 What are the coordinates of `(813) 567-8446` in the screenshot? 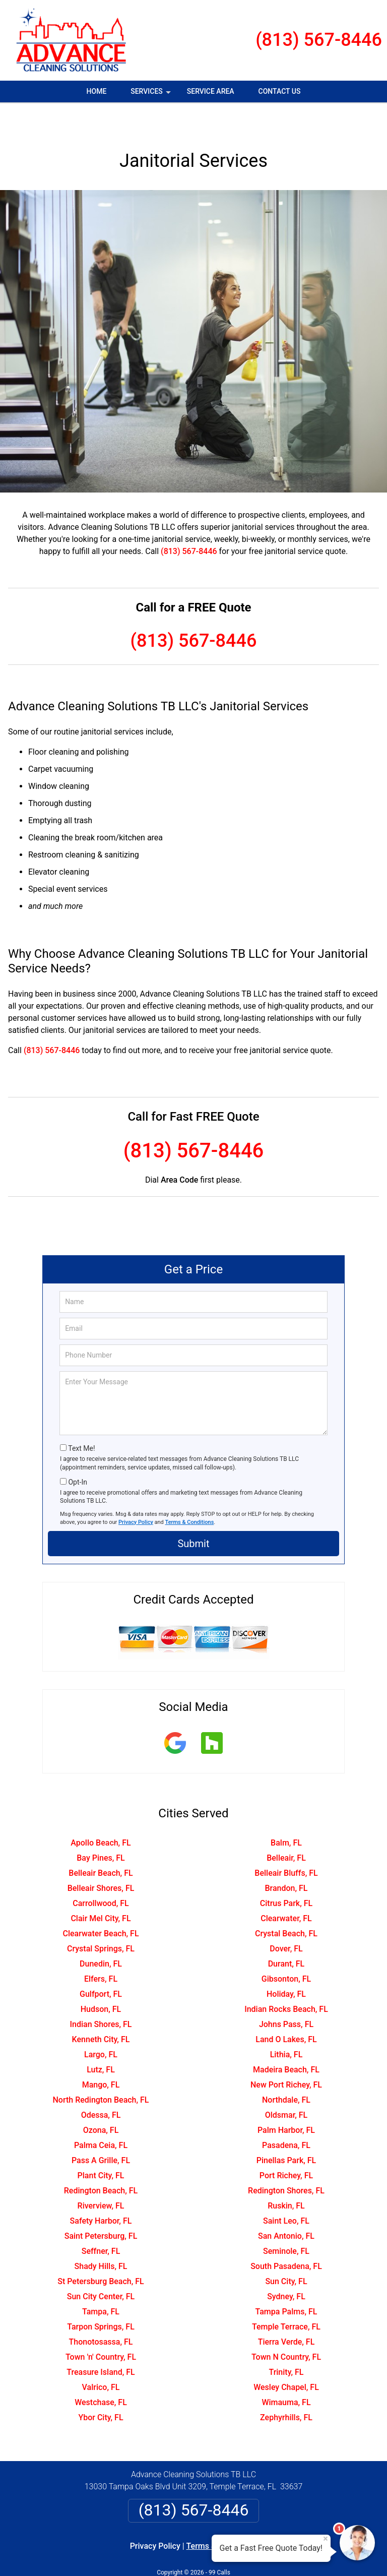 It's located at (318, 39).